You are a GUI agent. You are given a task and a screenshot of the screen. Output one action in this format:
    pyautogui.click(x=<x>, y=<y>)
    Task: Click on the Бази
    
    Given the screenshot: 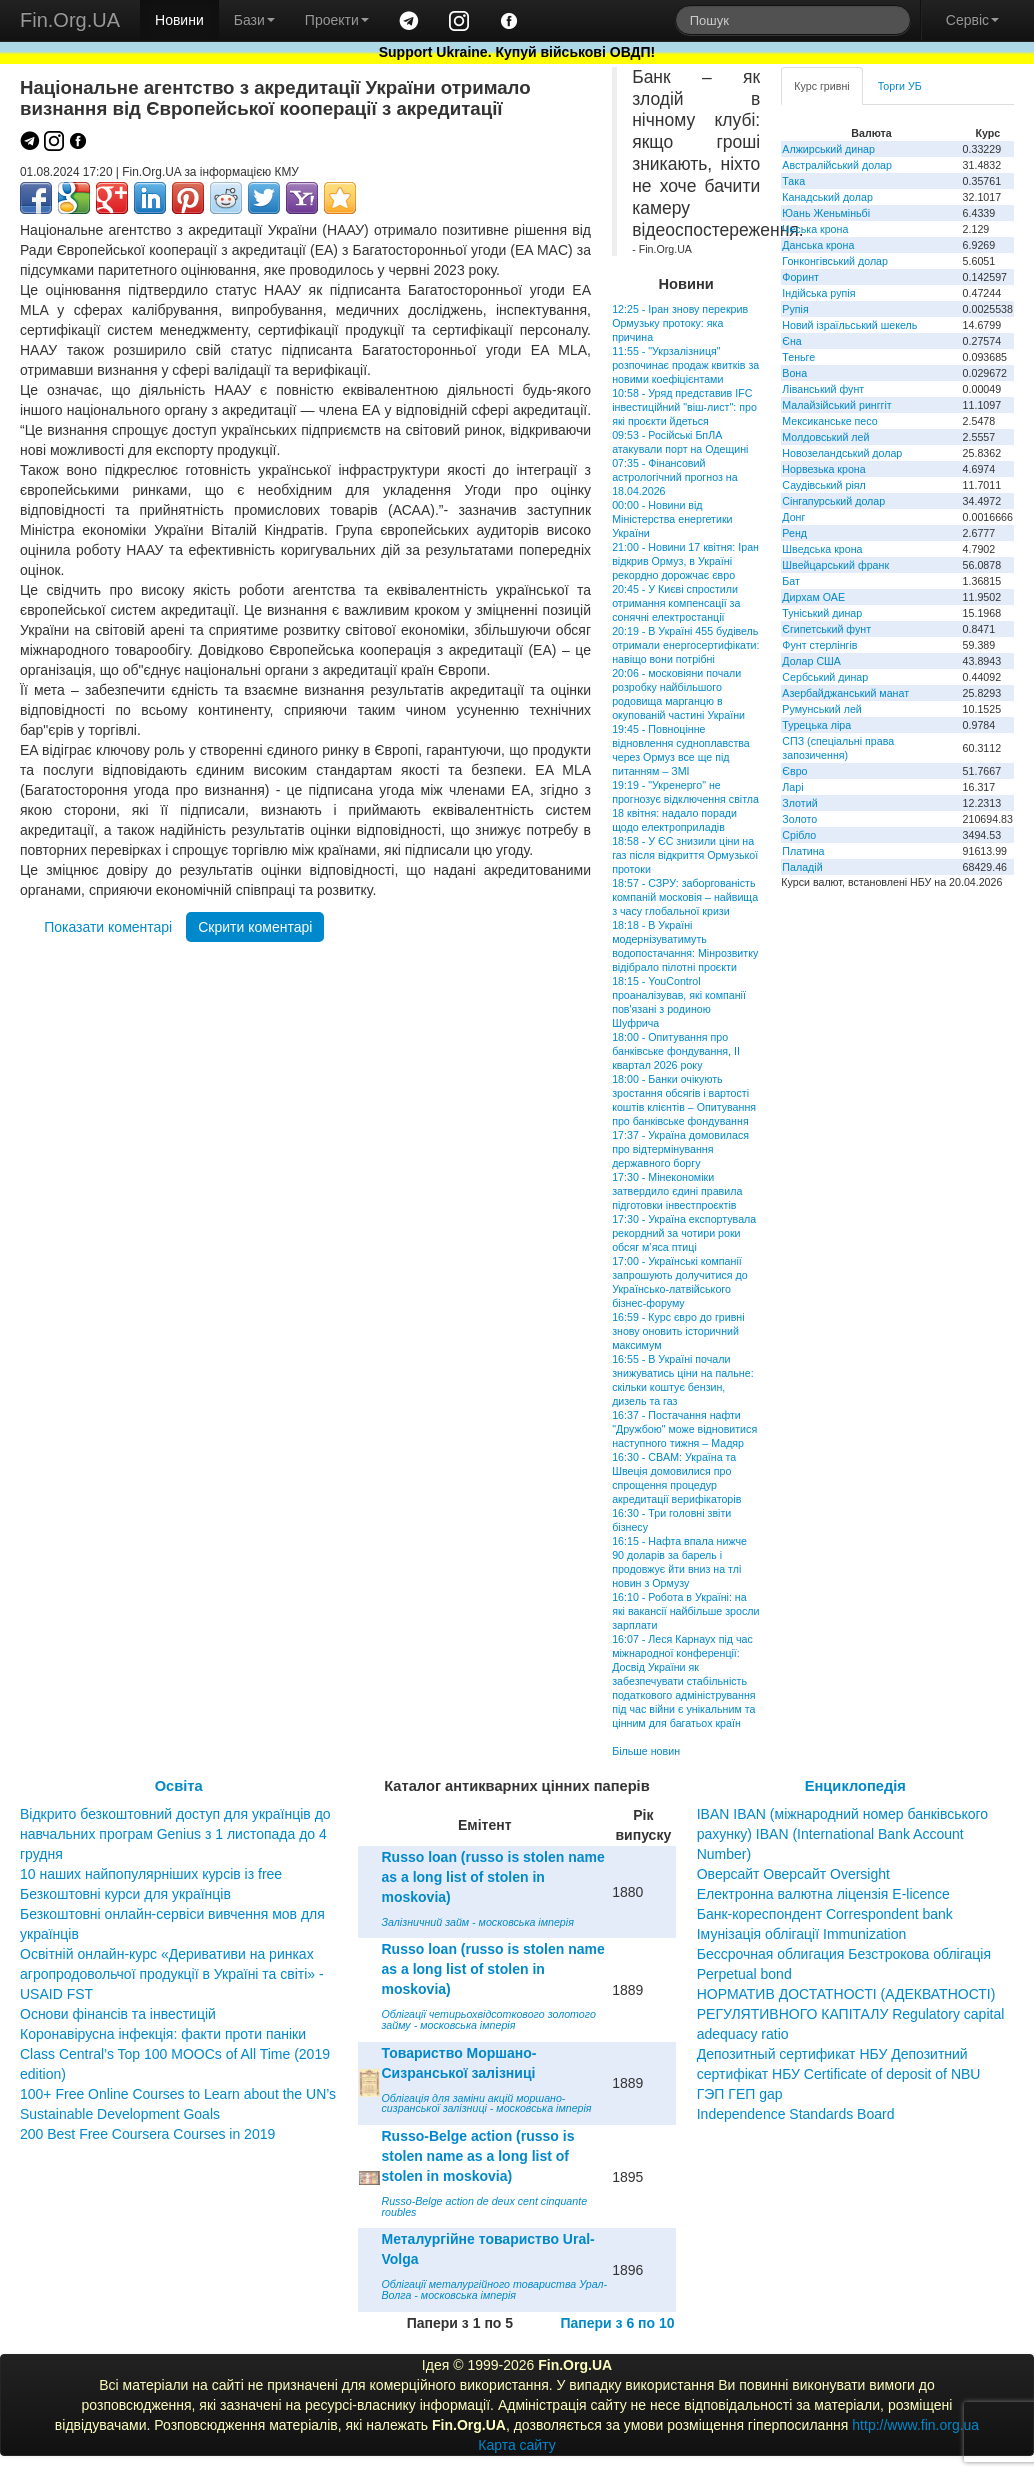 What is the action you would take?
    pyautogui.click(x=254, y=20)
    